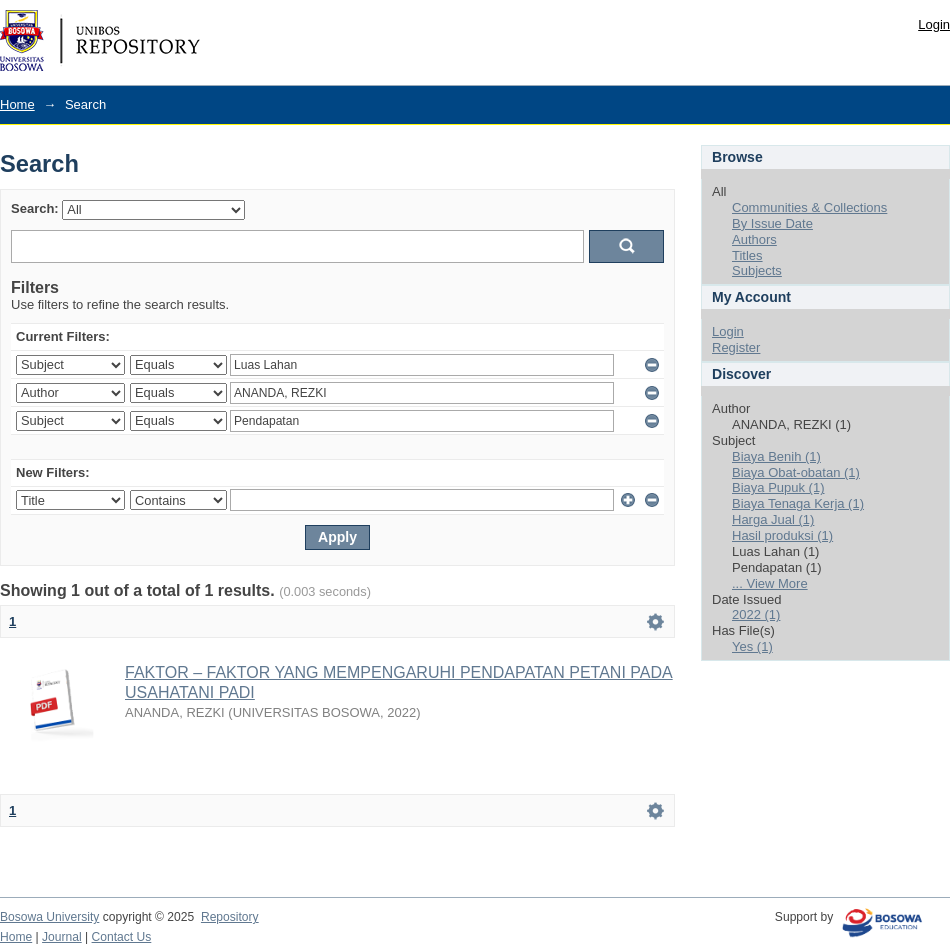 The height and width of the screenshot is (948, 950). Describe the element at coordinates (772, 223) in the screenshot. I see `By Issue Date` at that location.